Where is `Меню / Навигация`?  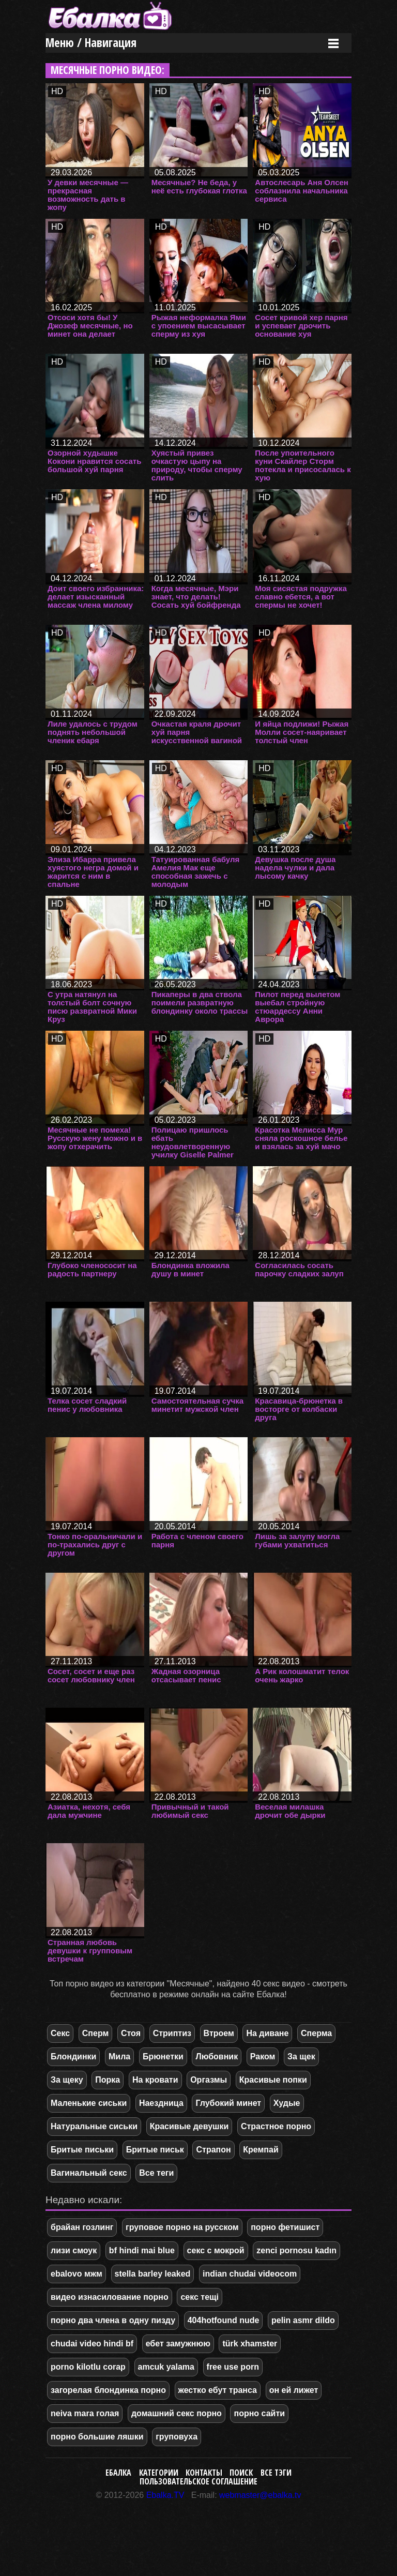
Меню / Навигация is located at coordinates (90, 43).